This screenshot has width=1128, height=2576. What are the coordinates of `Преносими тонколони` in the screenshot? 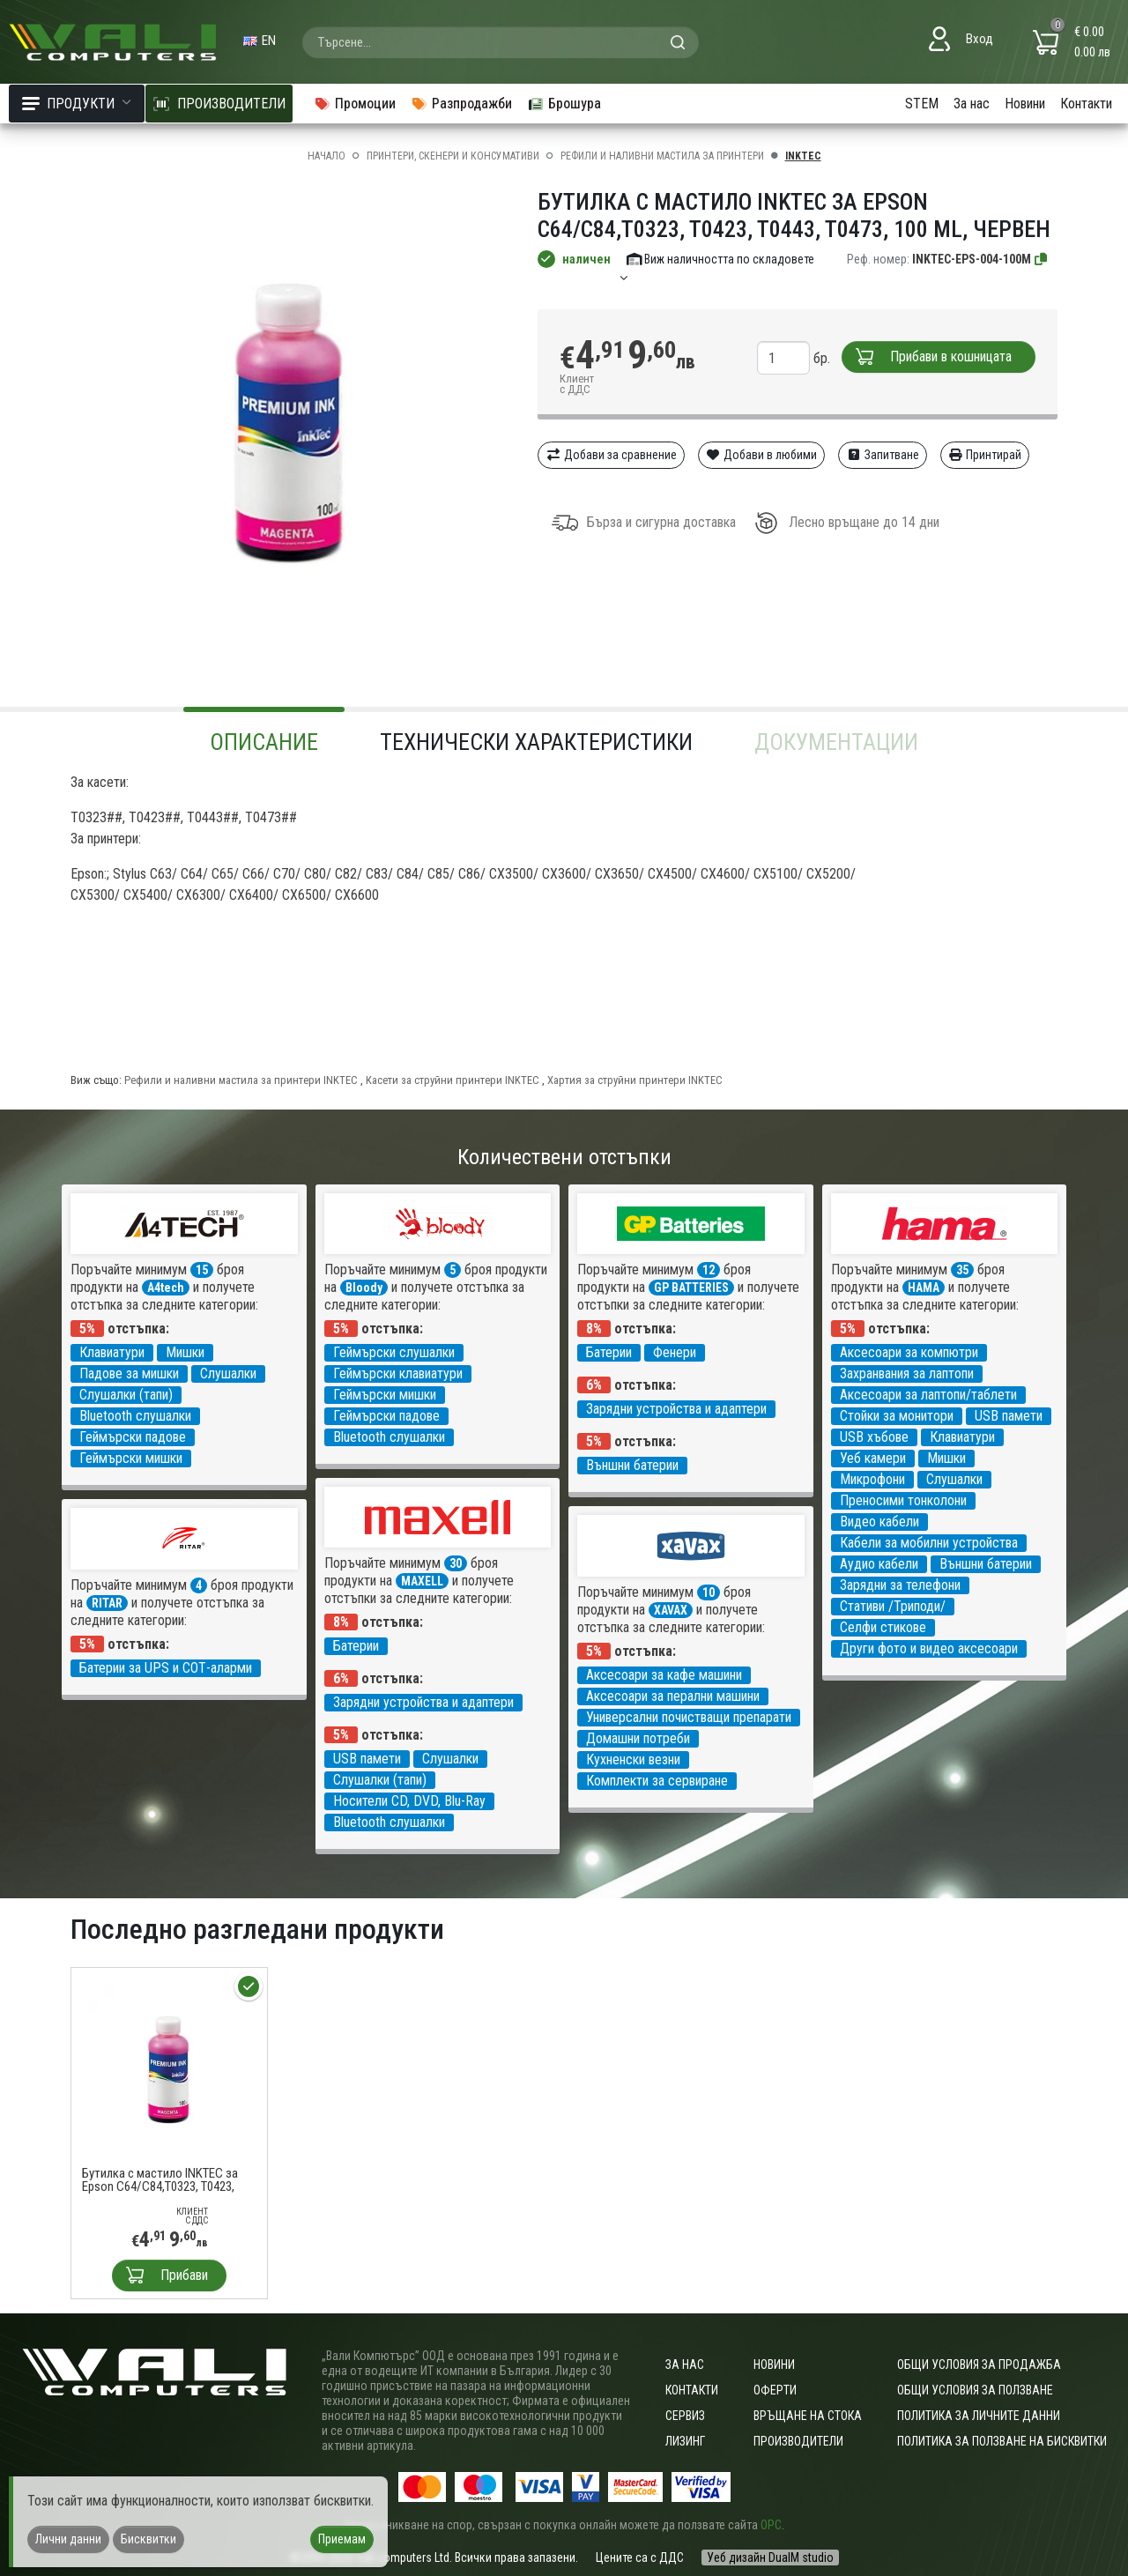 It's located at (903, 1500).